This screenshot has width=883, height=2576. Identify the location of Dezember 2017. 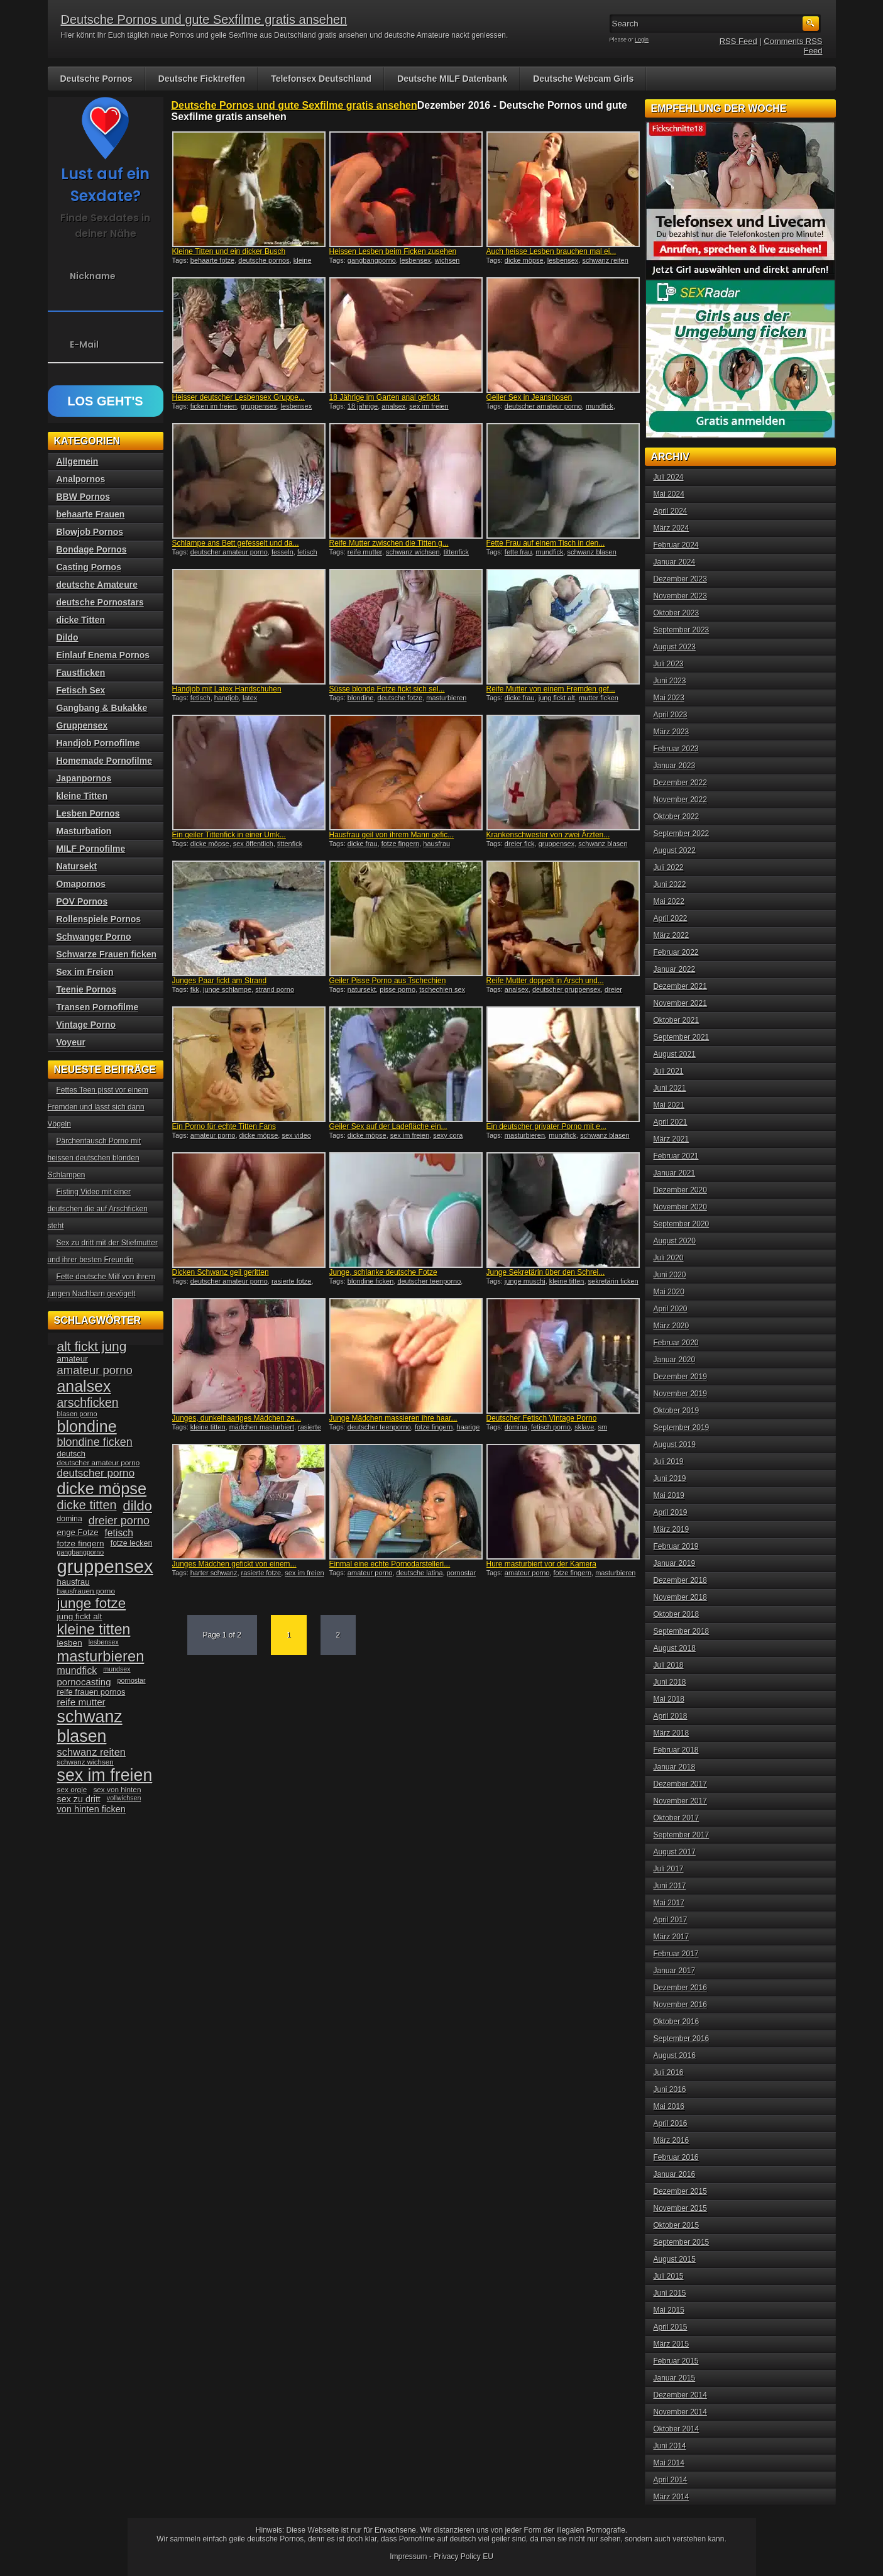
(680, 1784).